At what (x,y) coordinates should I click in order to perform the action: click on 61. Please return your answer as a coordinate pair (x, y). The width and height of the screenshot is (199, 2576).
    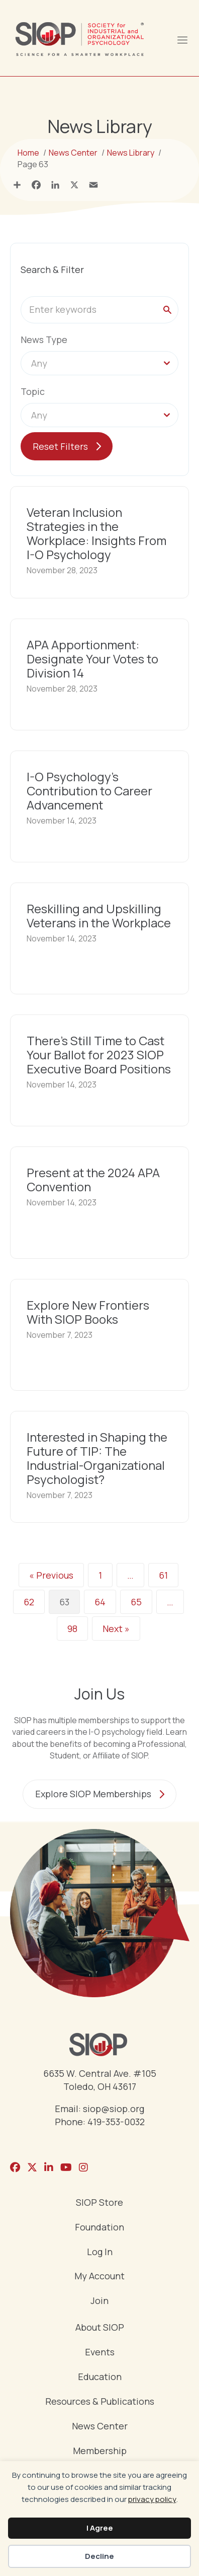
    Looking at the image, I should click on (163, 1575).